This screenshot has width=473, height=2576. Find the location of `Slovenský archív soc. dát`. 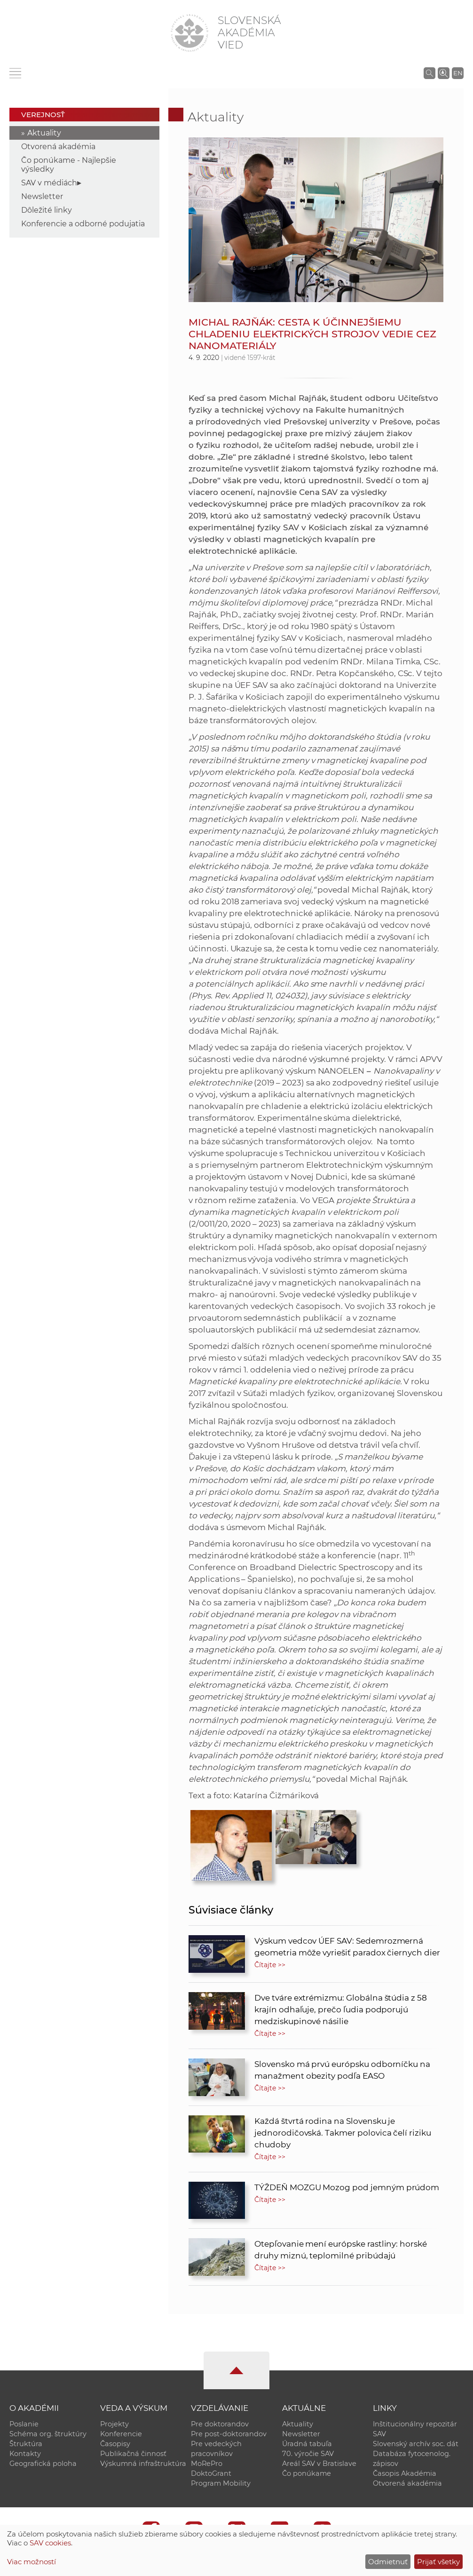

Slovenský archív soc. dát is located at coordinates (415, 2444).